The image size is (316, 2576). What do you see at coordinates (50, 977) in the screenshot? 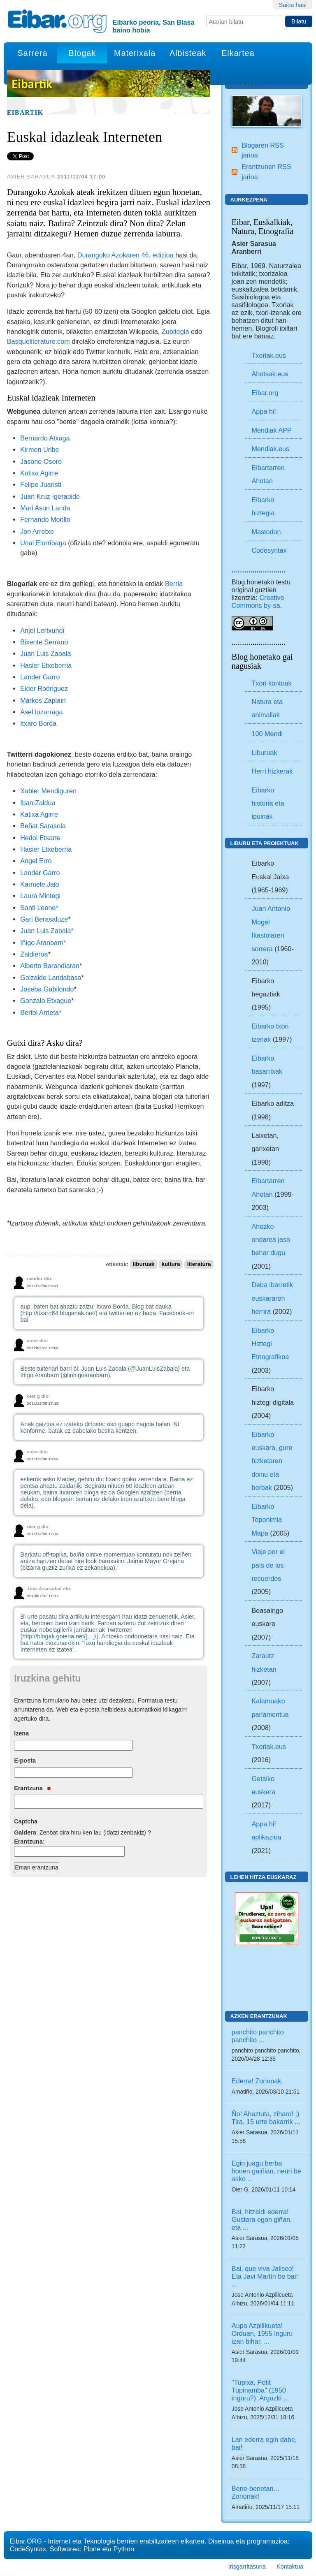
I see `Goizalde Landabaso` at bounding box center [50, 977].